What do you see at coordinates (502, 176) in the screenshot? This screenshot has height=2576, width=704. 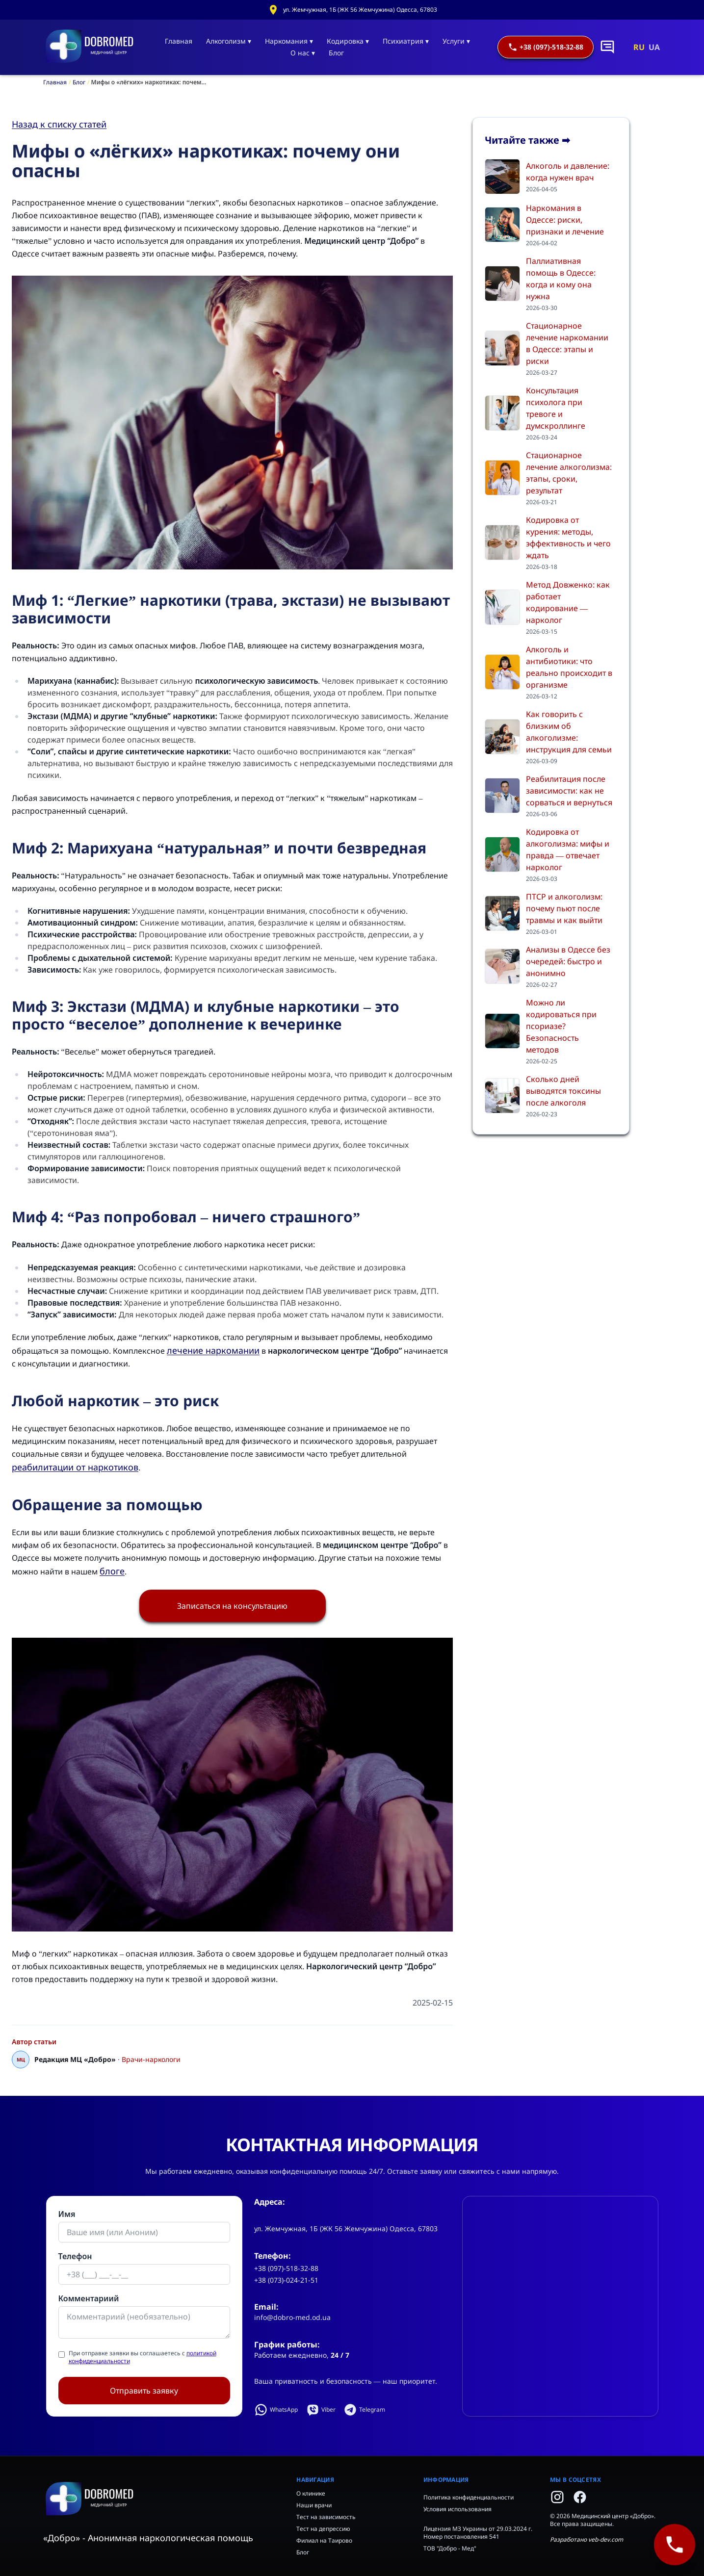 I see `[Алкоголь и давление: когда нужен врач]` at bounding box center [502, 176].